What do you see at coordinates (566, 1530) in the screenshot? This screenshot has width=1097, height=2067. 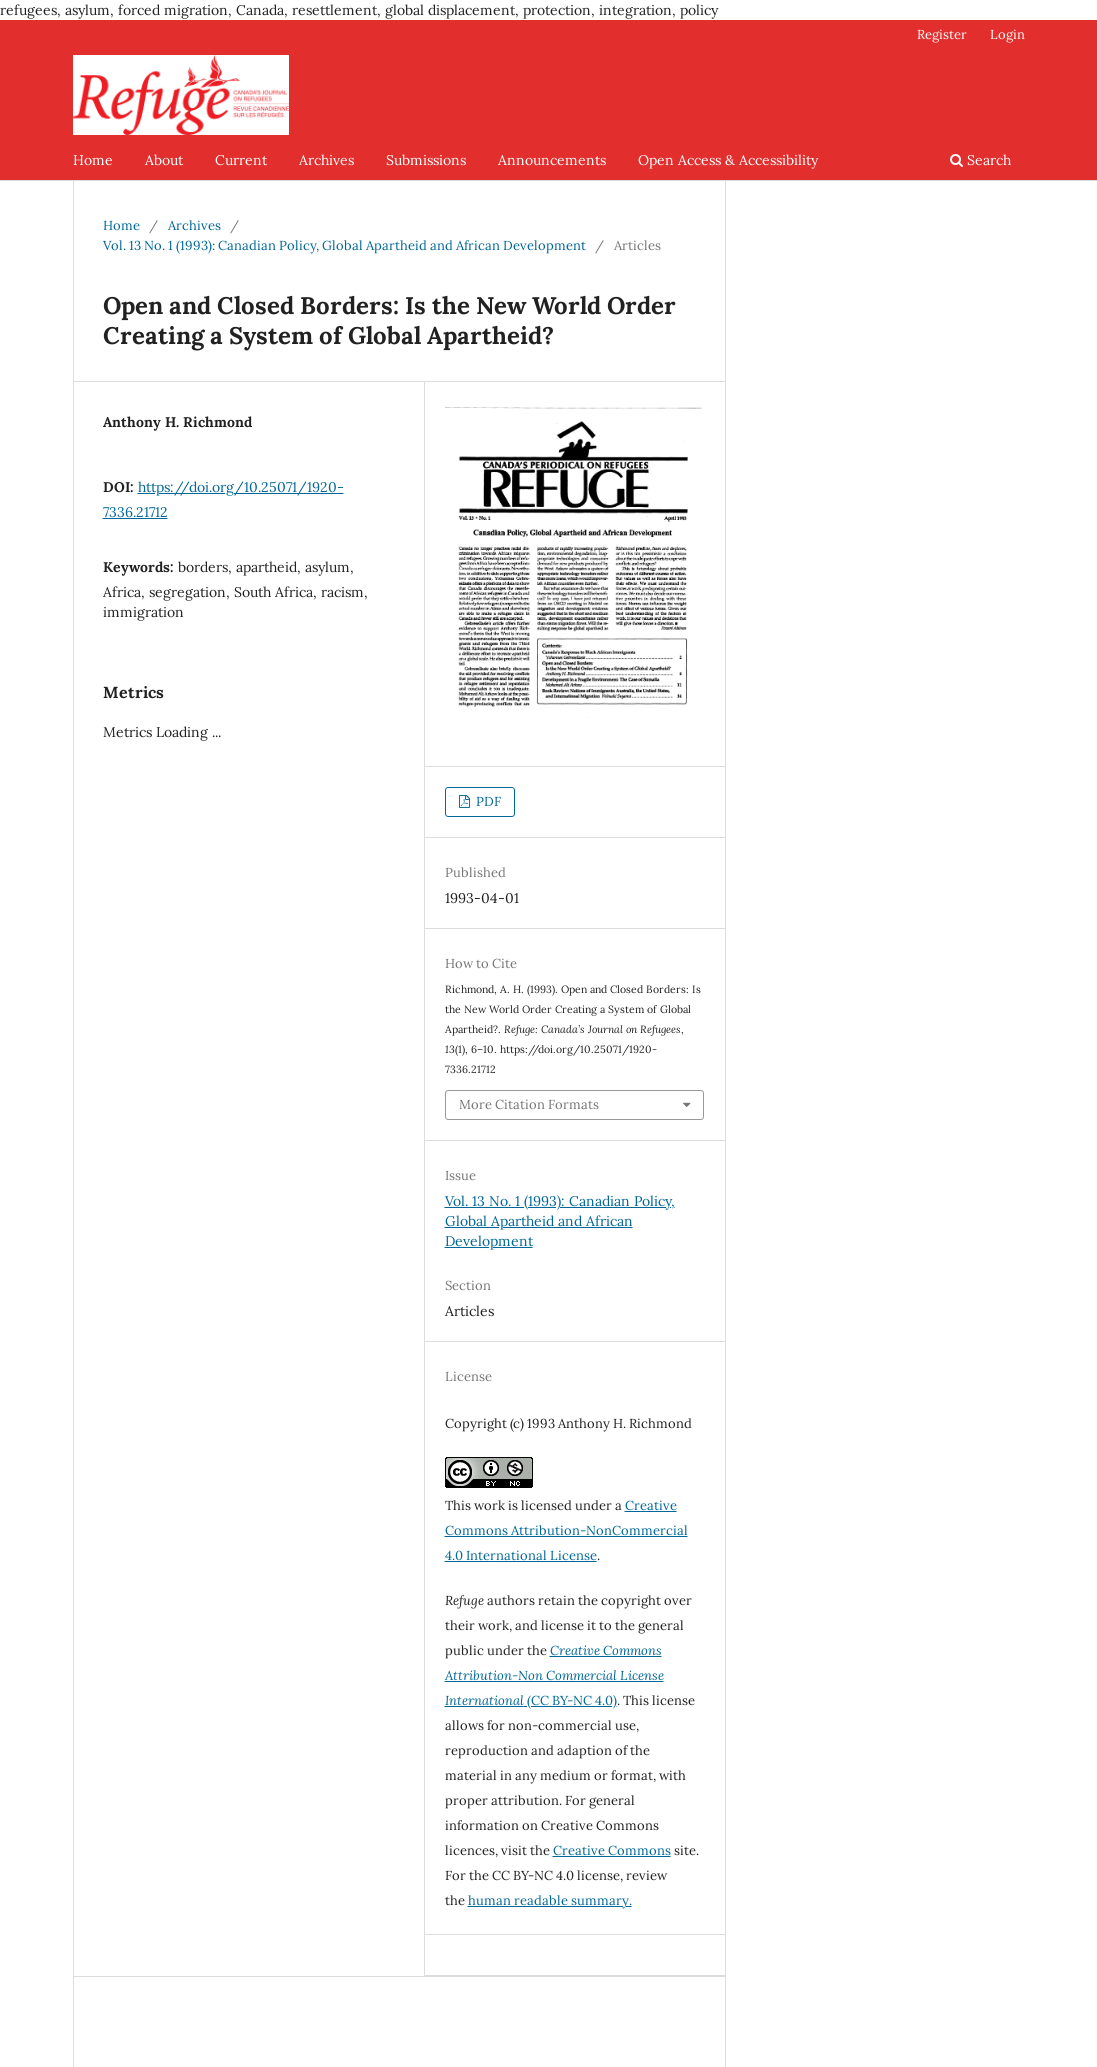 I see `Creative Commons Attribution-NonCommercial 4.0 International License` at bounding box center [566, 1530].